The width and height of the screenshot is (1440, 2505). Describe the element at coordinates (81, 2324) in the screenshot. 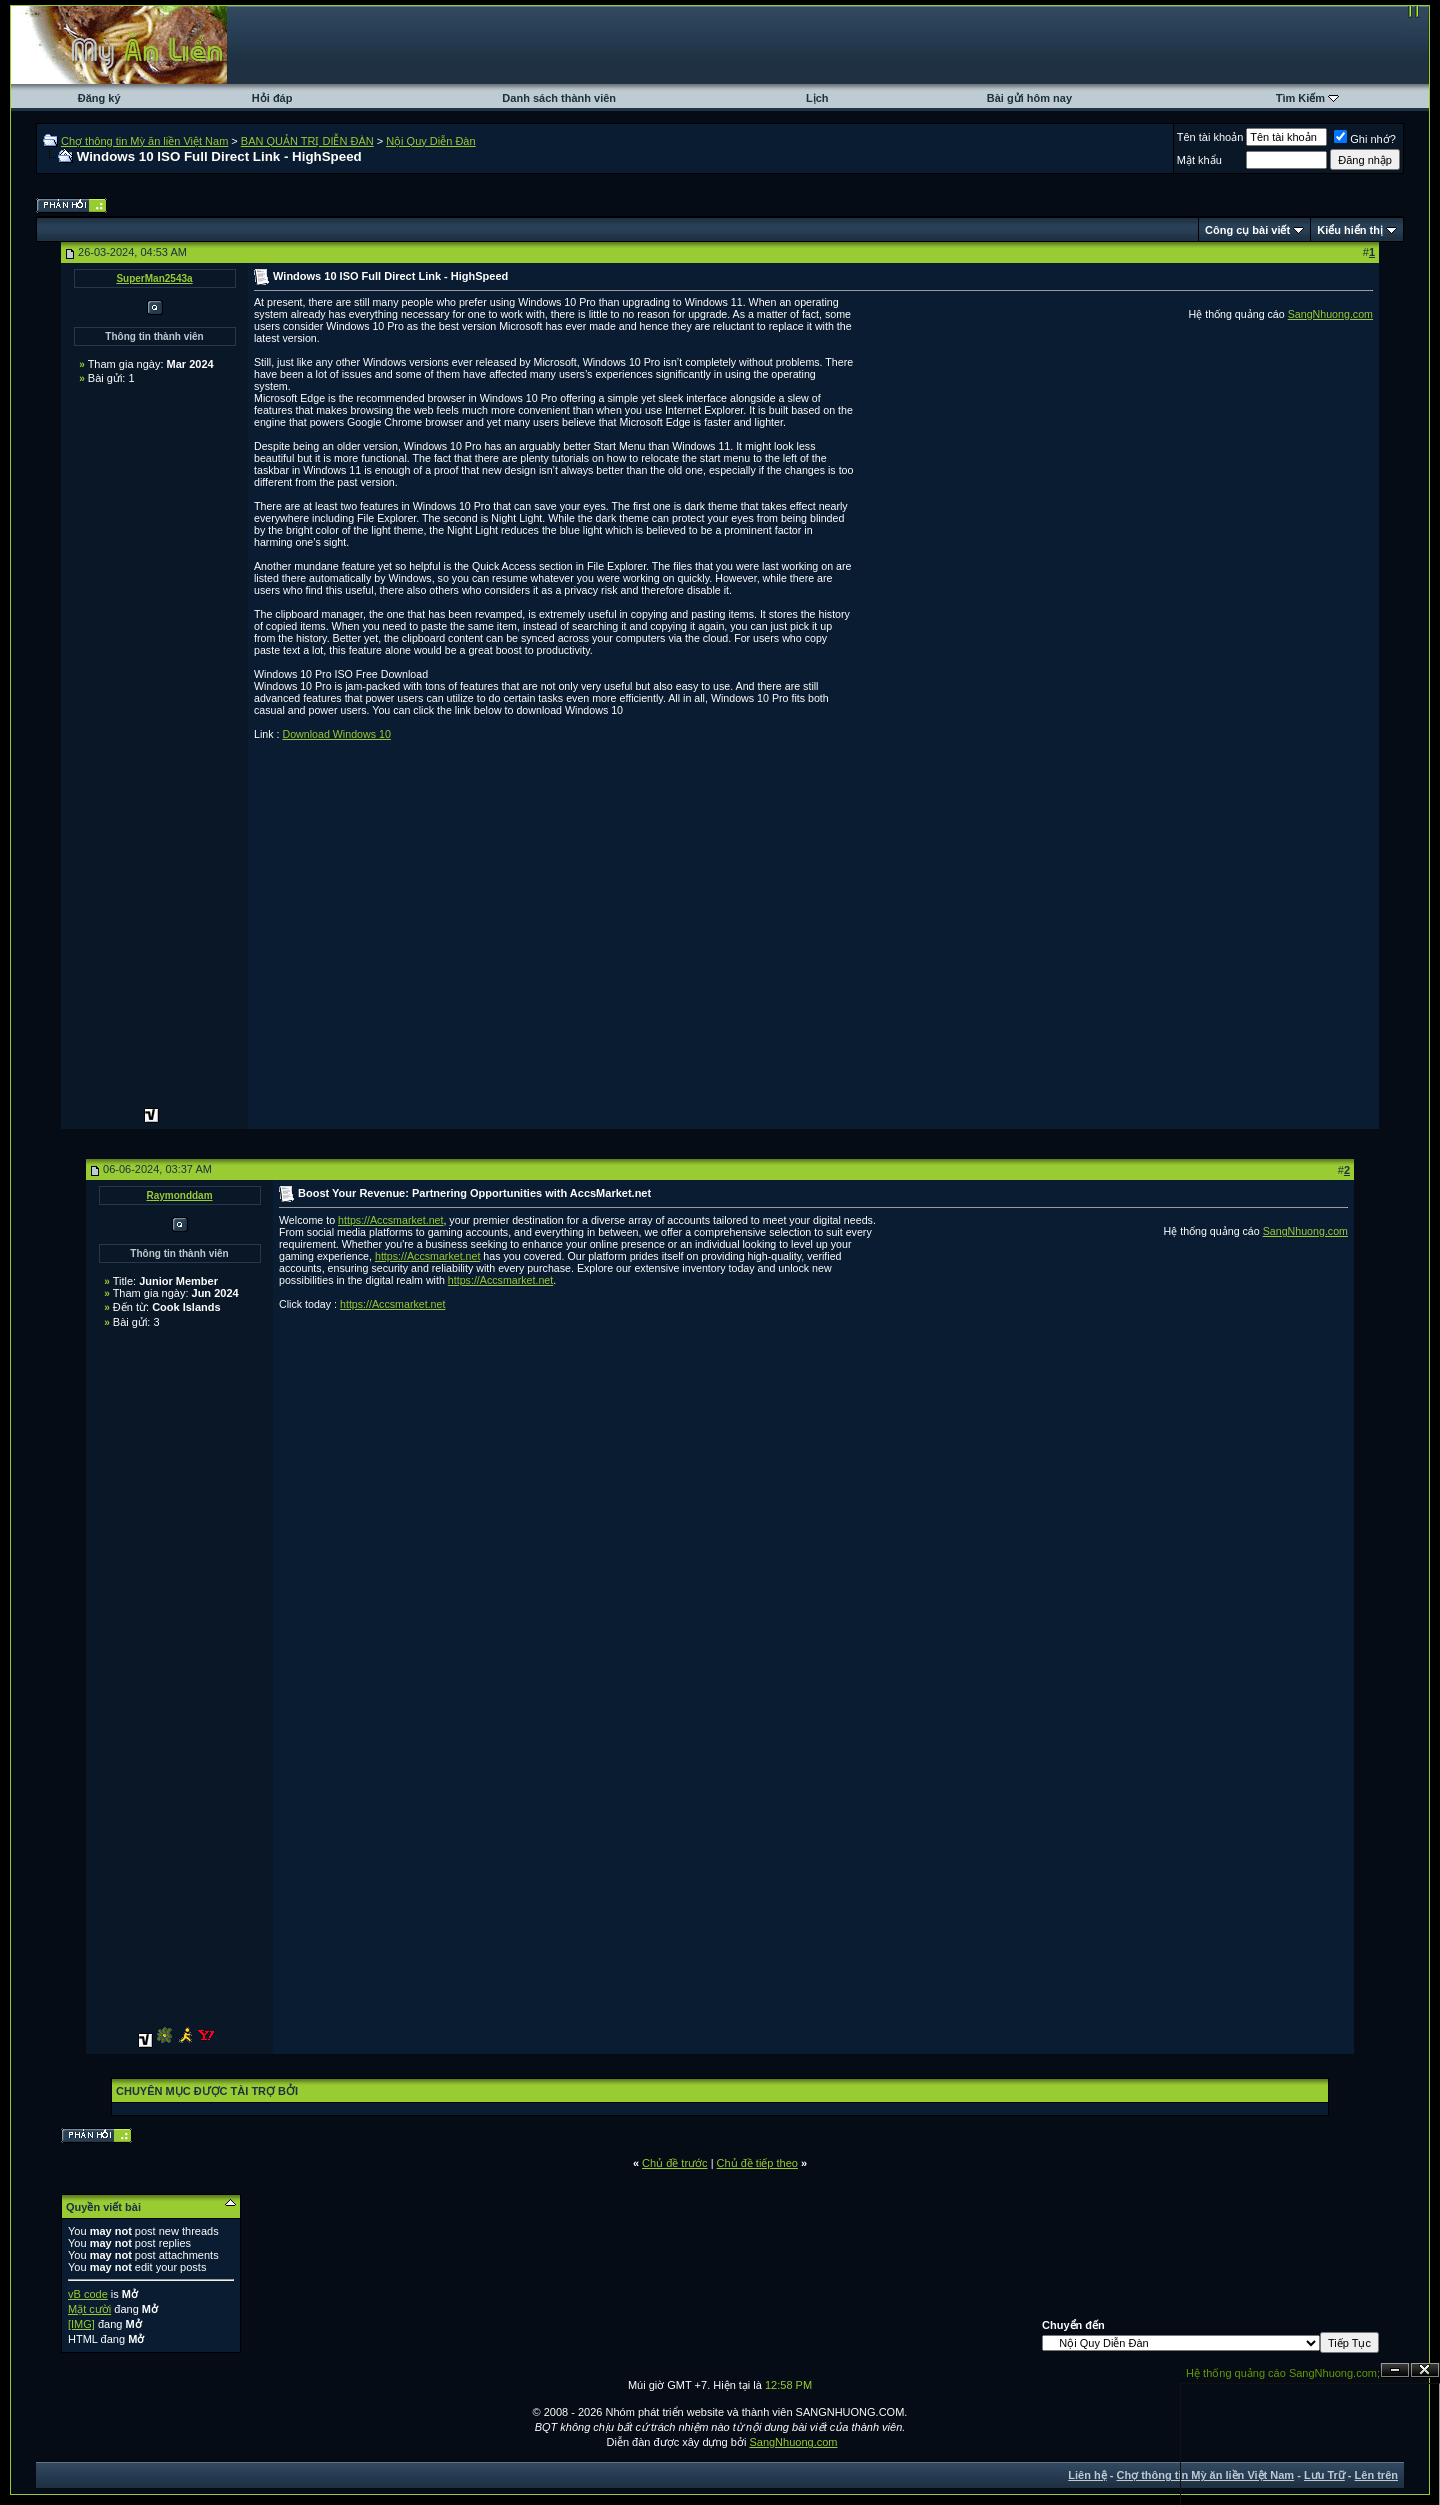

I see `[IMG]` at that location.